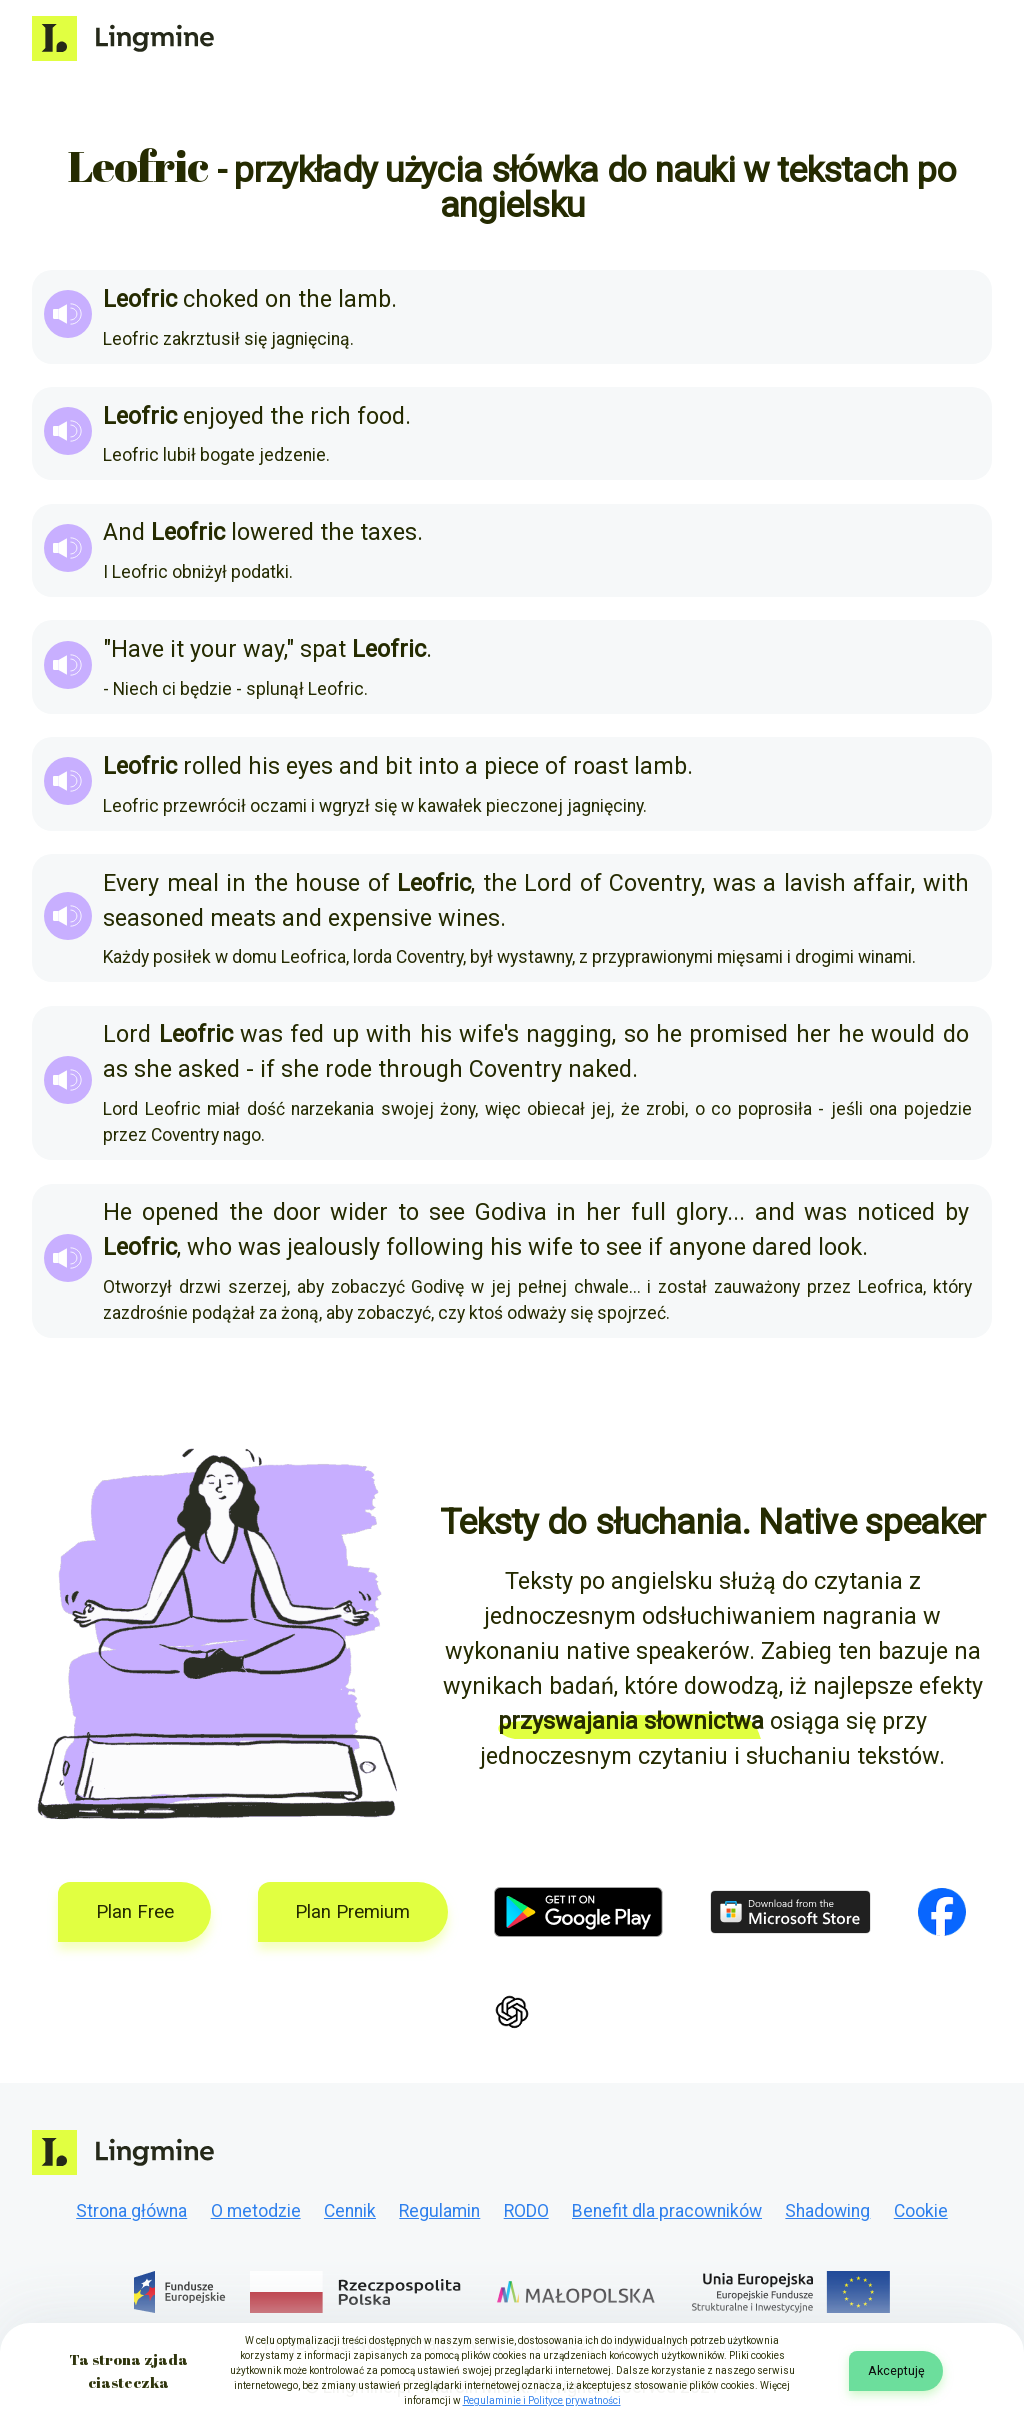 The height and width of the screenshot is (2418, 1024). I want to click on wider, so click(359, 1212).